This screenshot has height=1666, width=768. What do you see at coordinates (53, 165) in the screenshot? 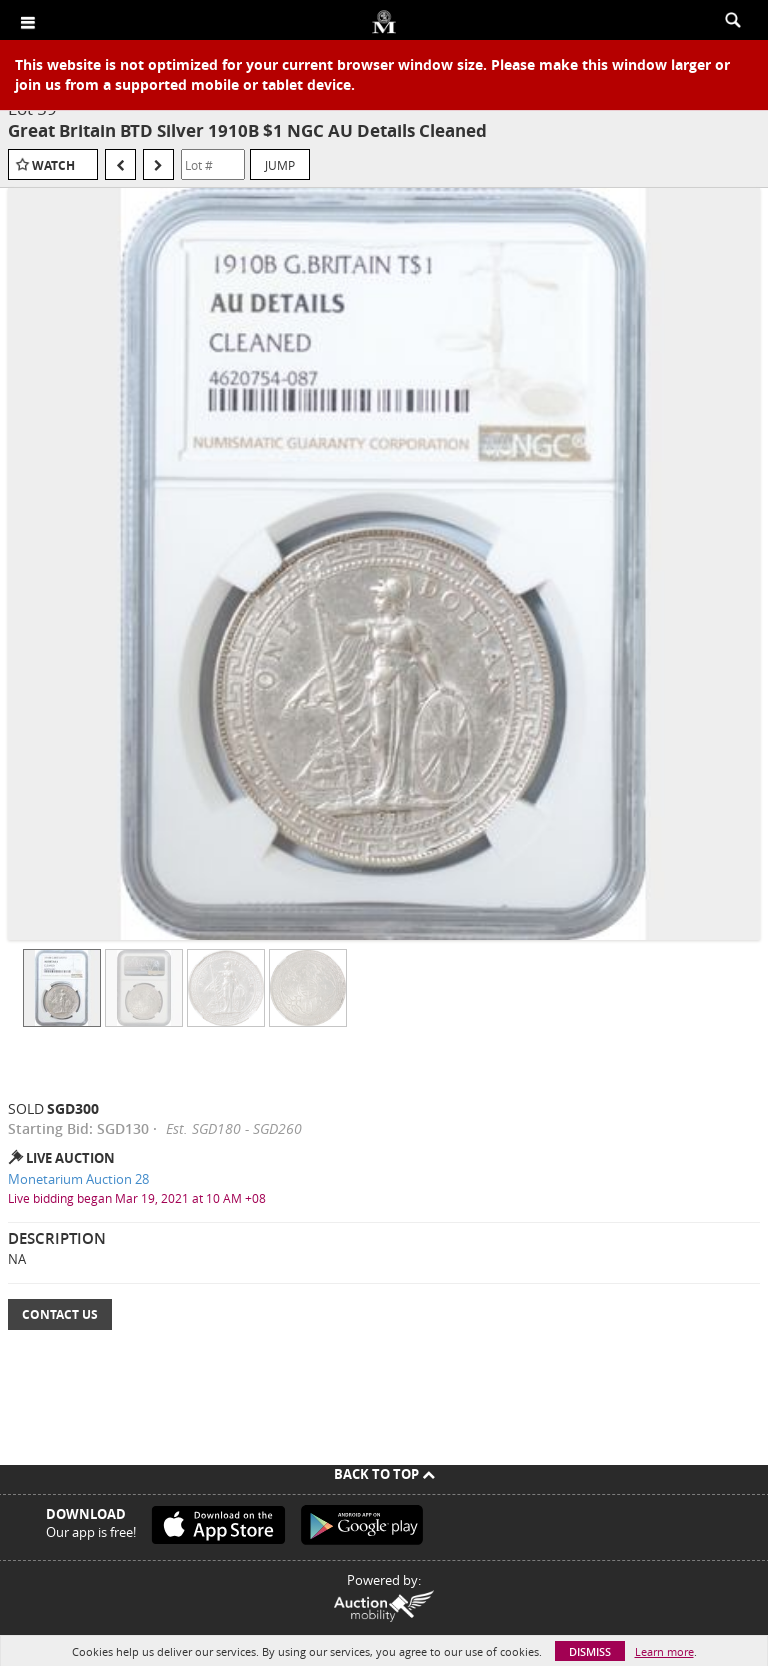
I see `Watch` at bounding box center [53, 165].